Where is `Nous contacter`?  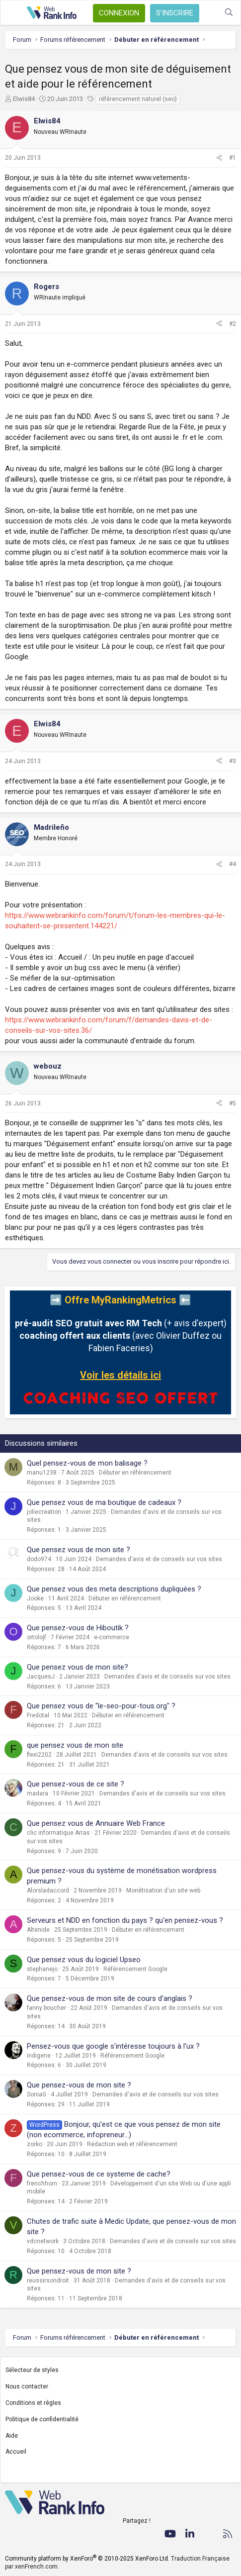 Nous contacter is located at coordinates (26, 2386).